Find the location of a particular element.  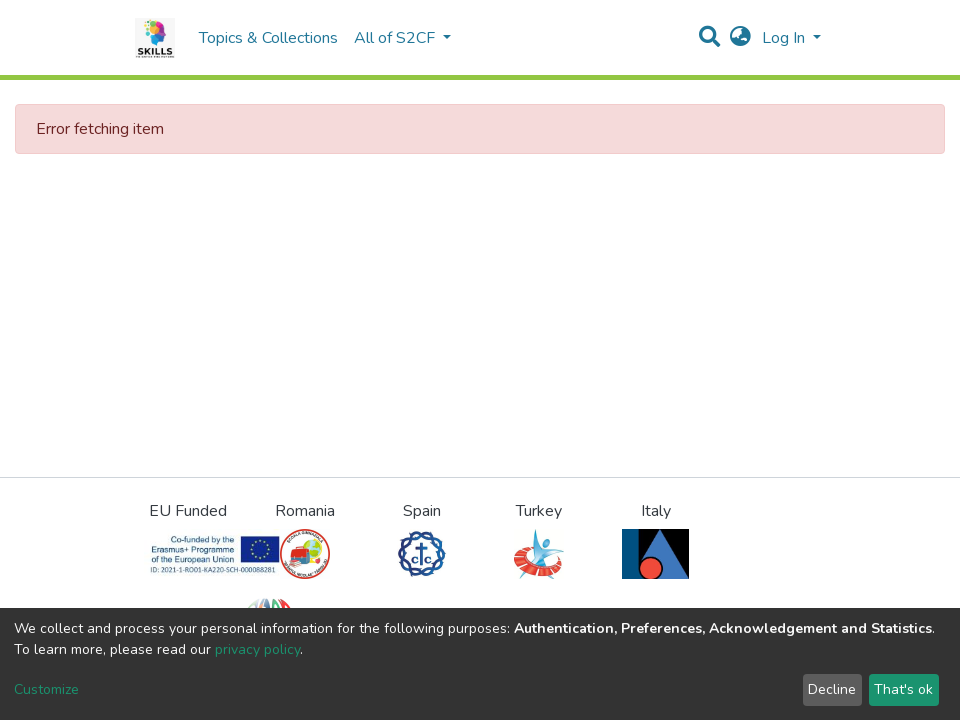

Decline is located at coordinates (832, 689).